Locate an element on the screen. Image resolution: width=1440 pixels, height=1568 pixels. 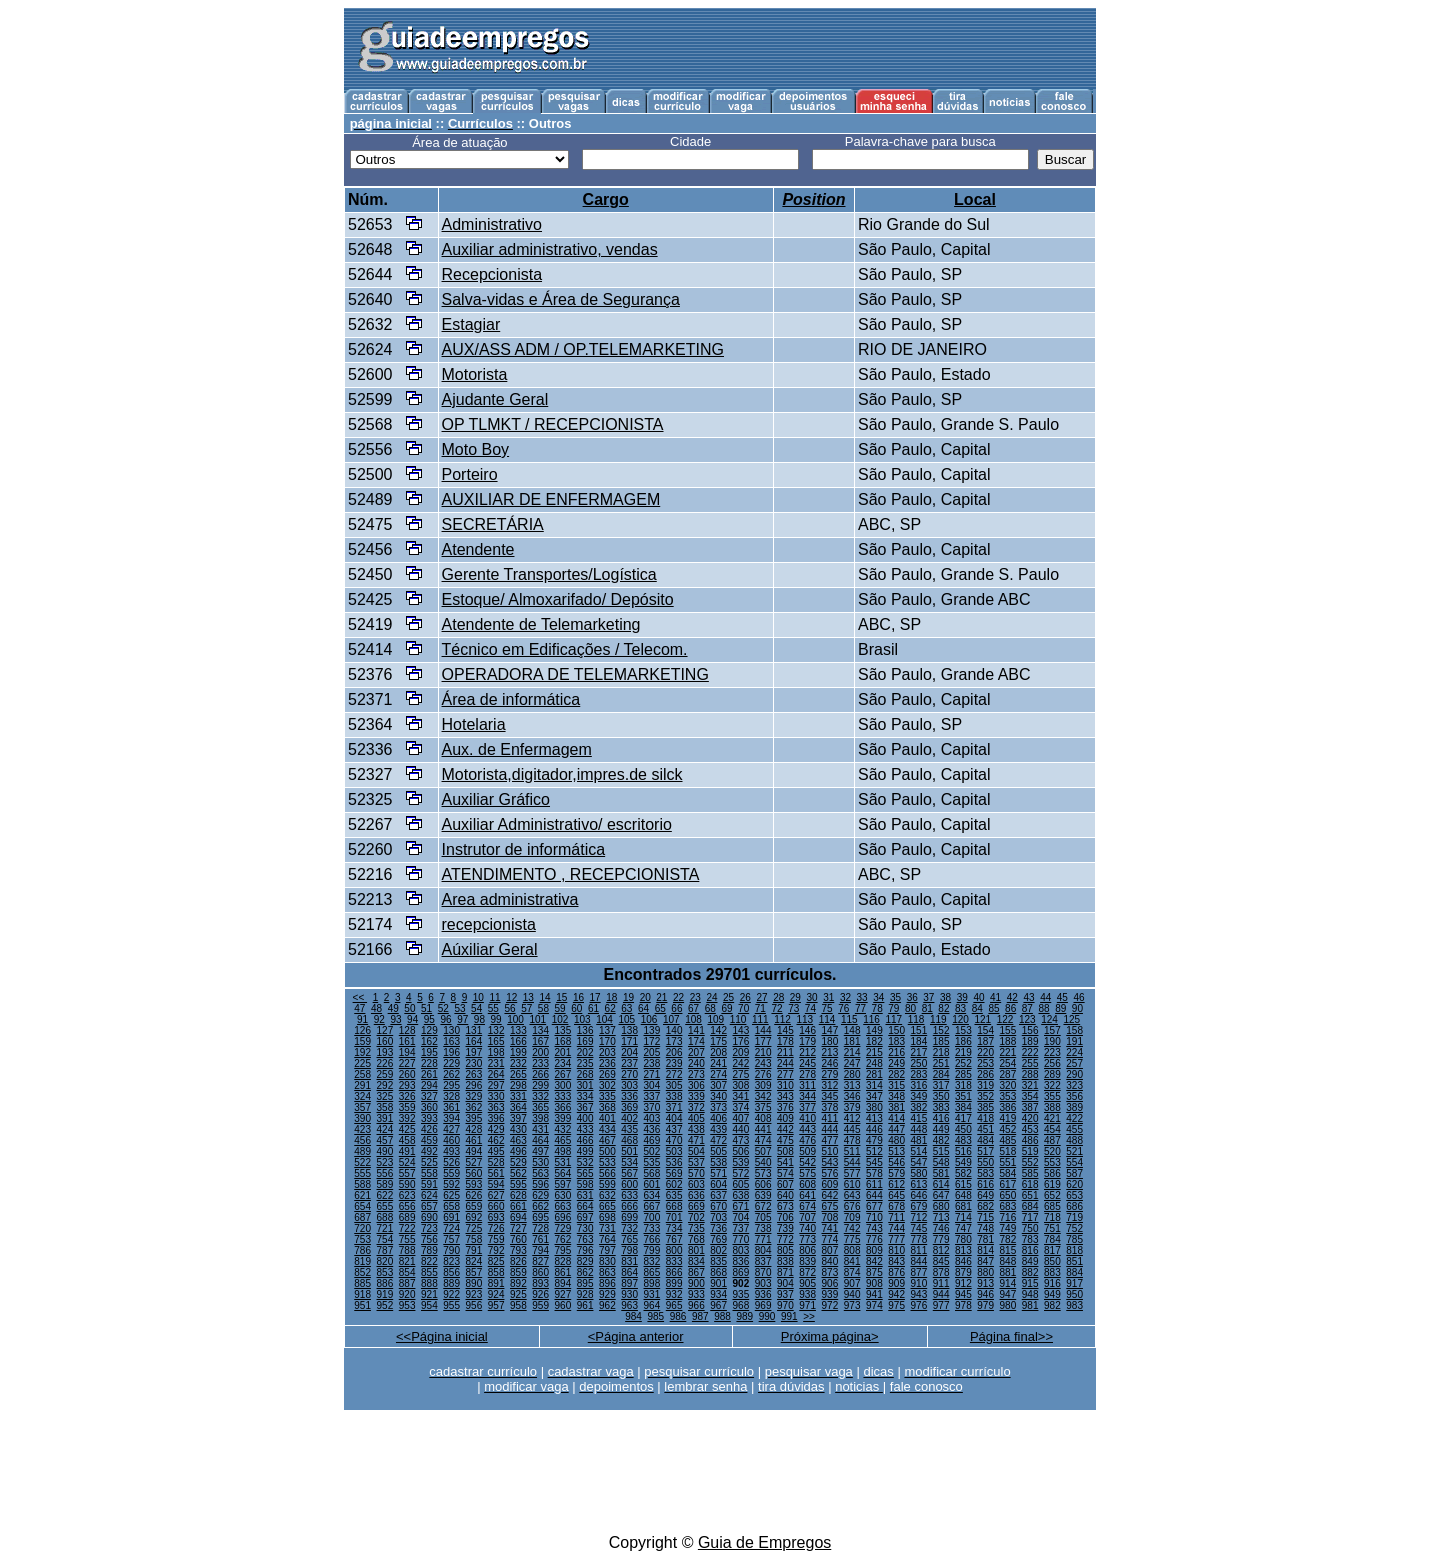
661 is located at coordinates (518, 1206).